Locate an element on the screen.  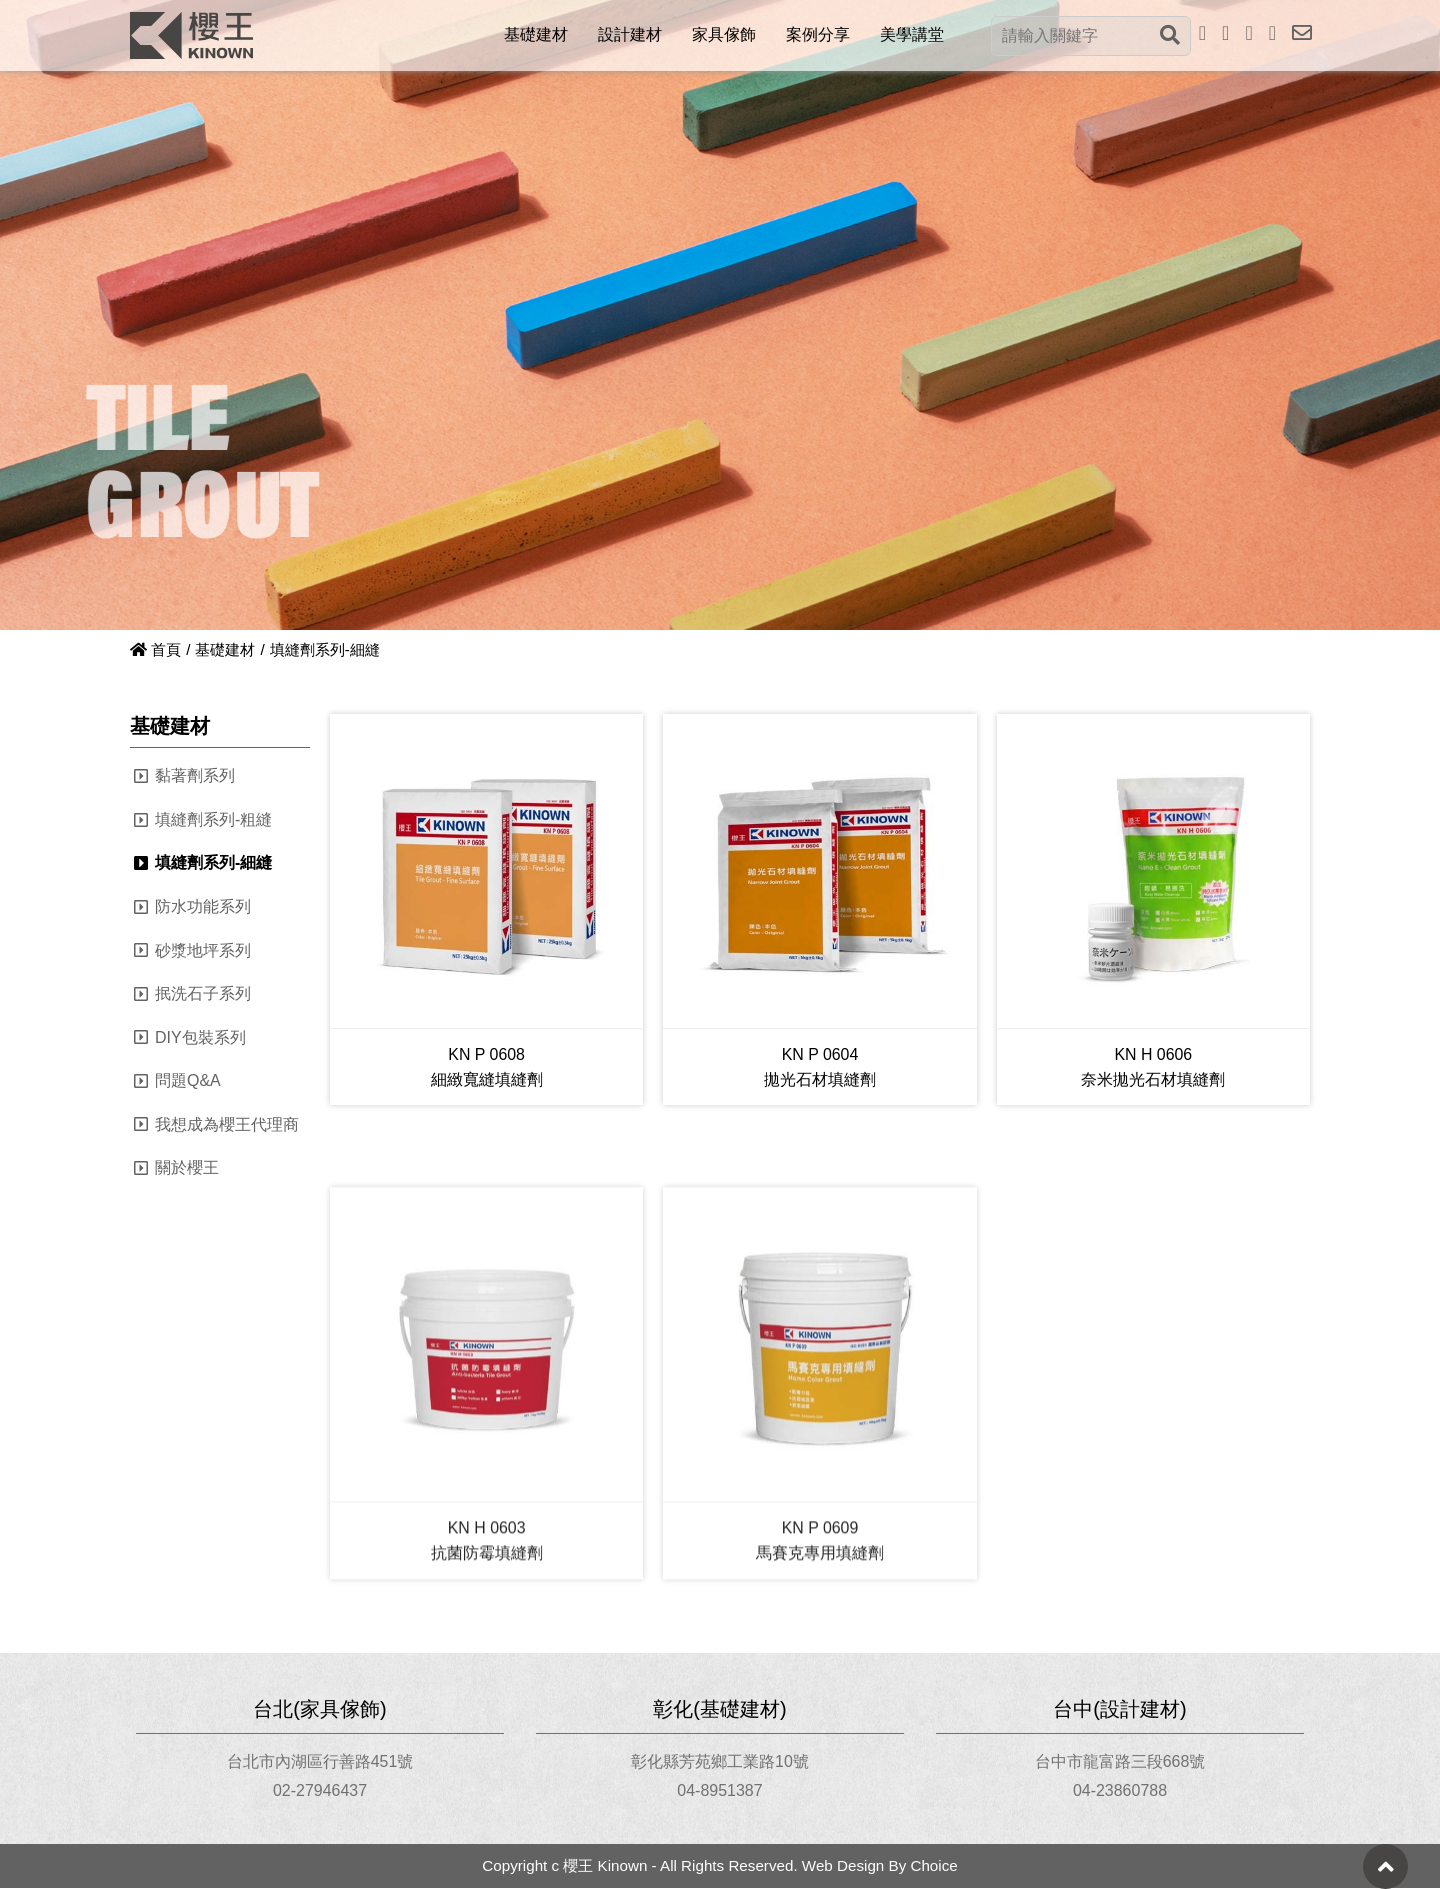
砂漿地坪系列 is located at coordinates (203, 950).